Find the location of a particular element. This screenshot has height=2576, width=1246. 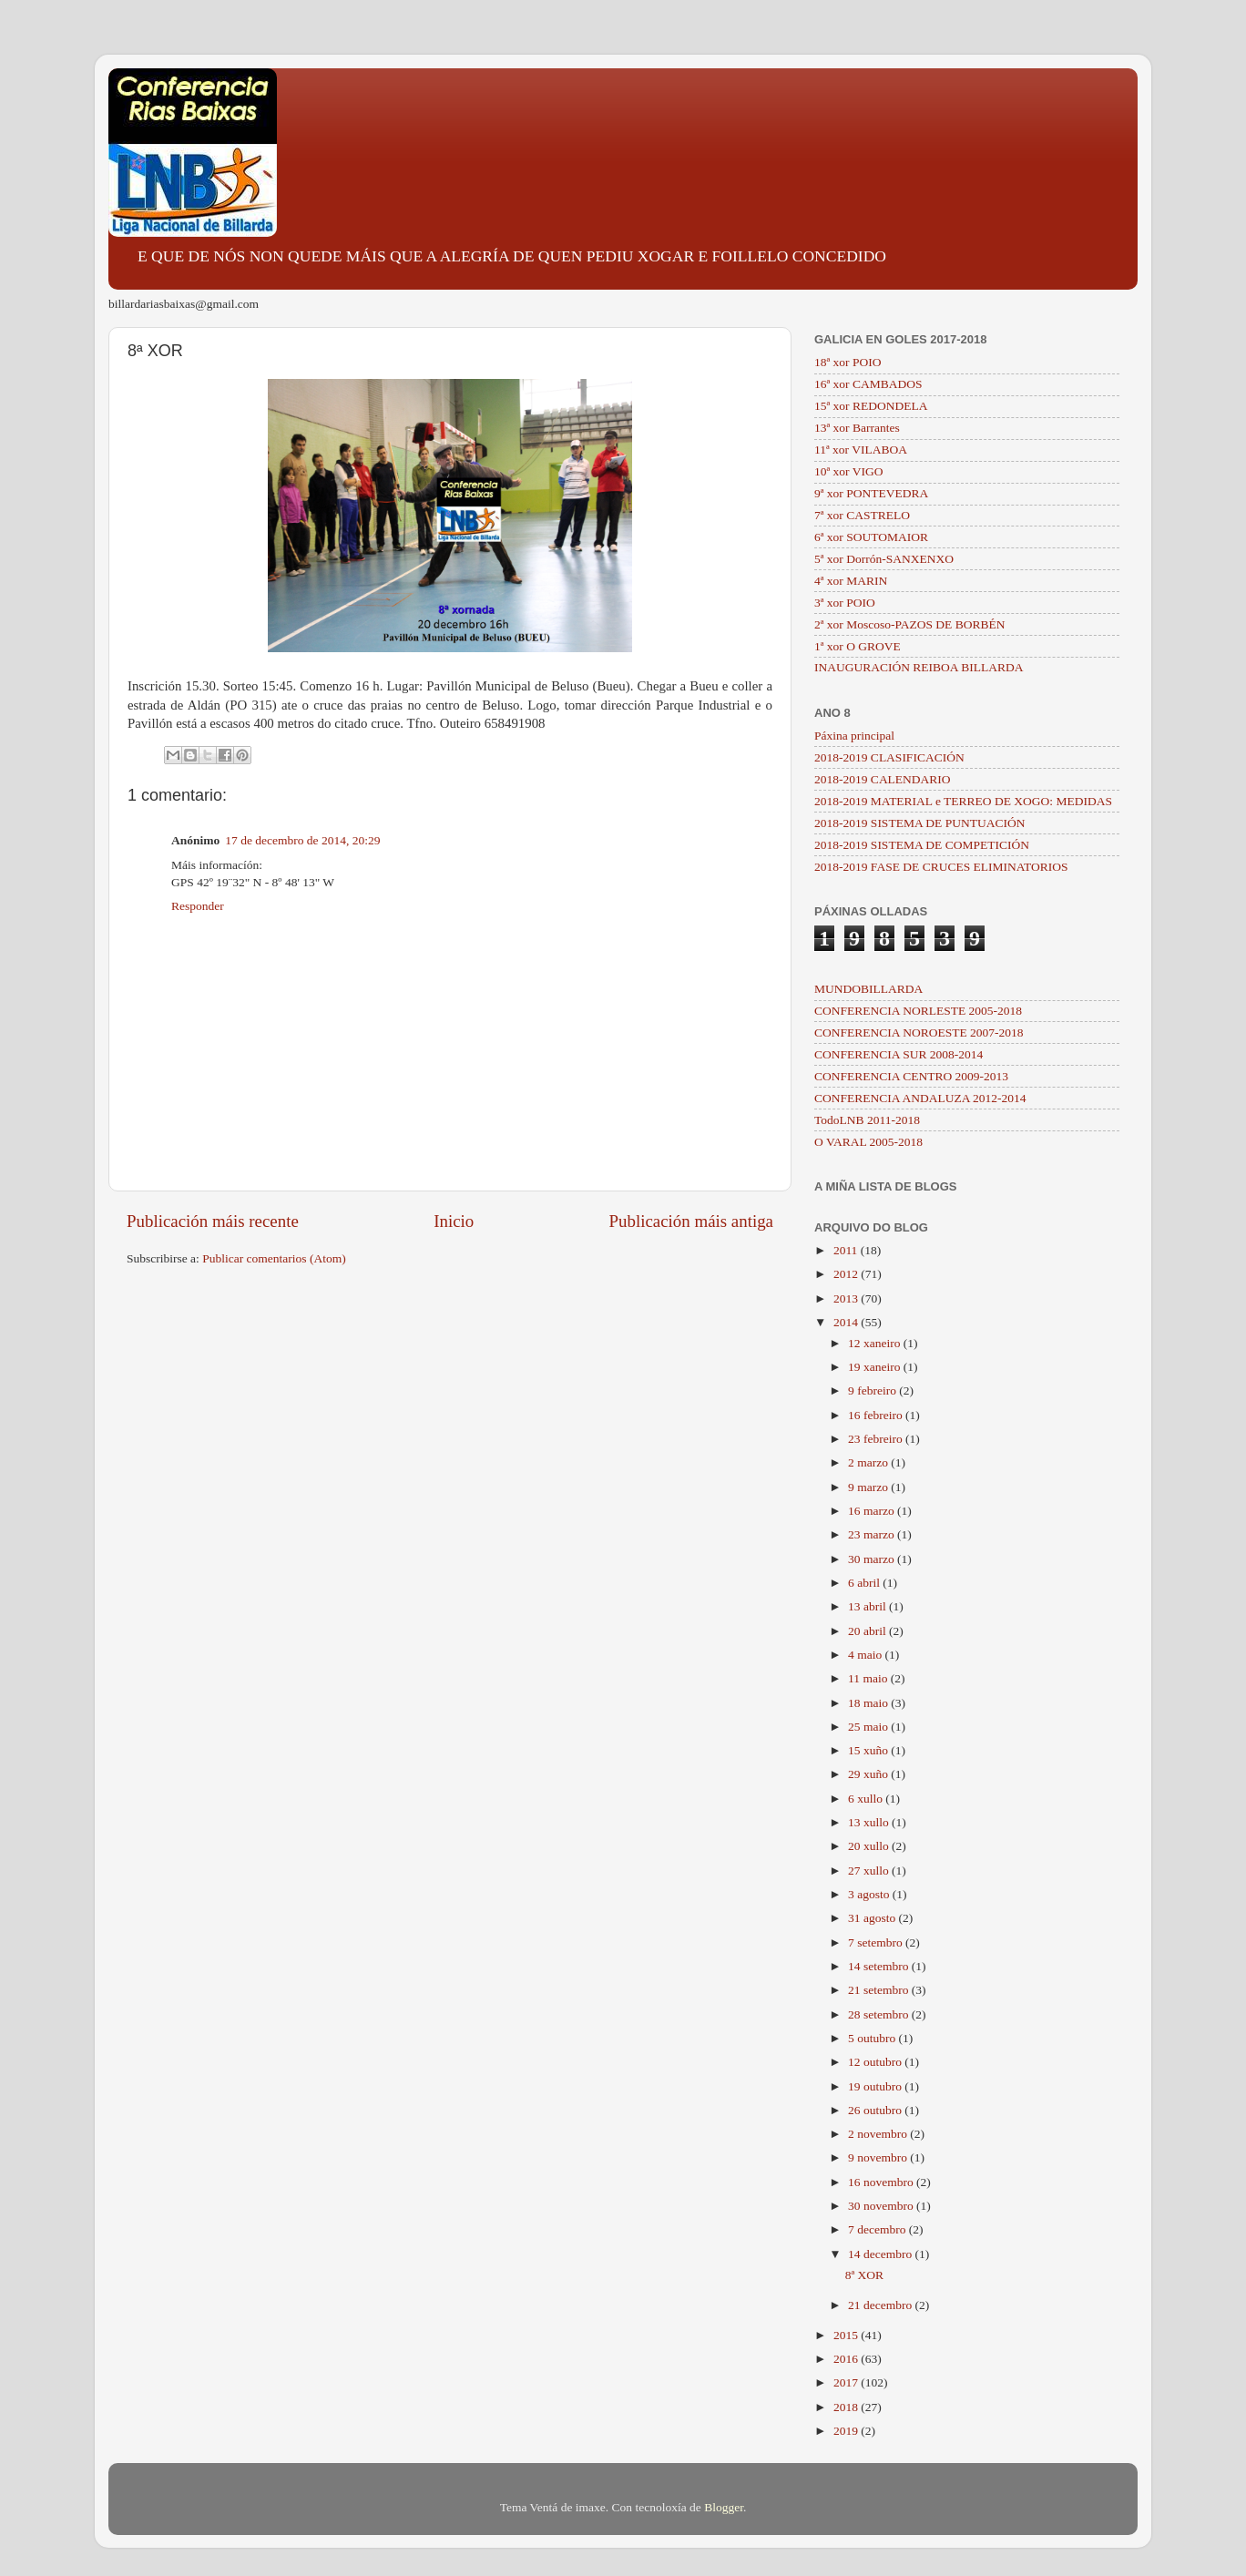

3 agosto is located at coordinates (870, 1894).